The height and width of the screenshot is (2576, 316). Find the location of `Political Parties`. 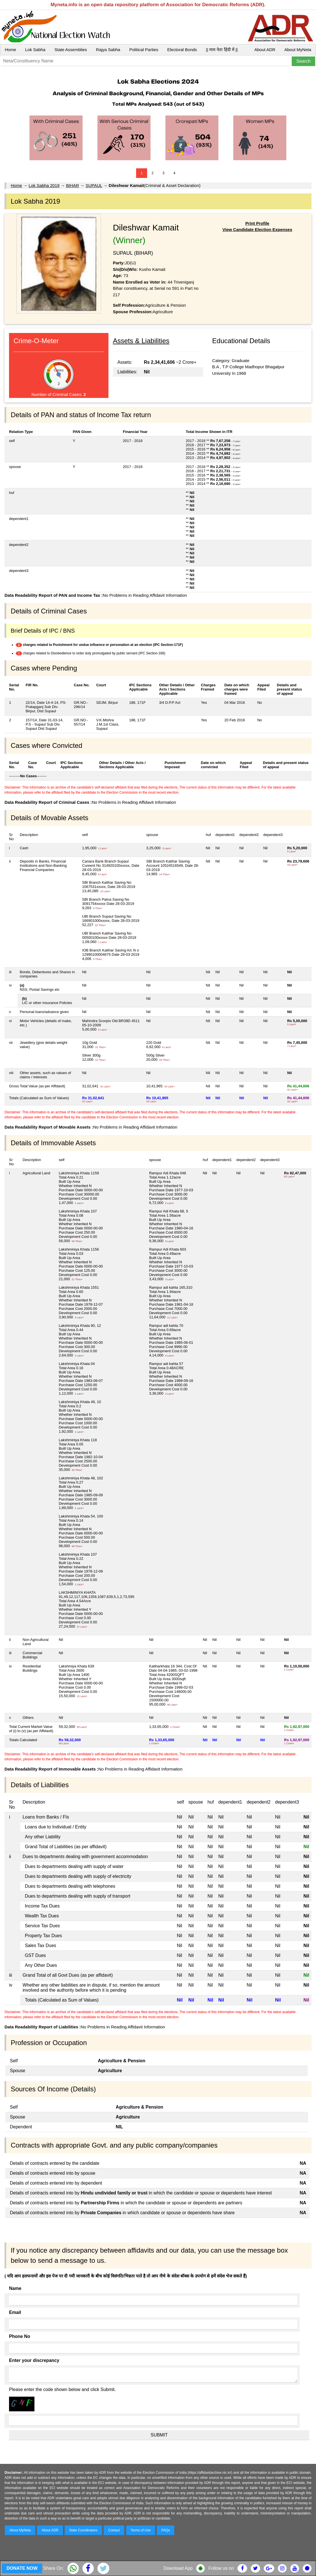

Political Parties is located at coordinates (143, 49).